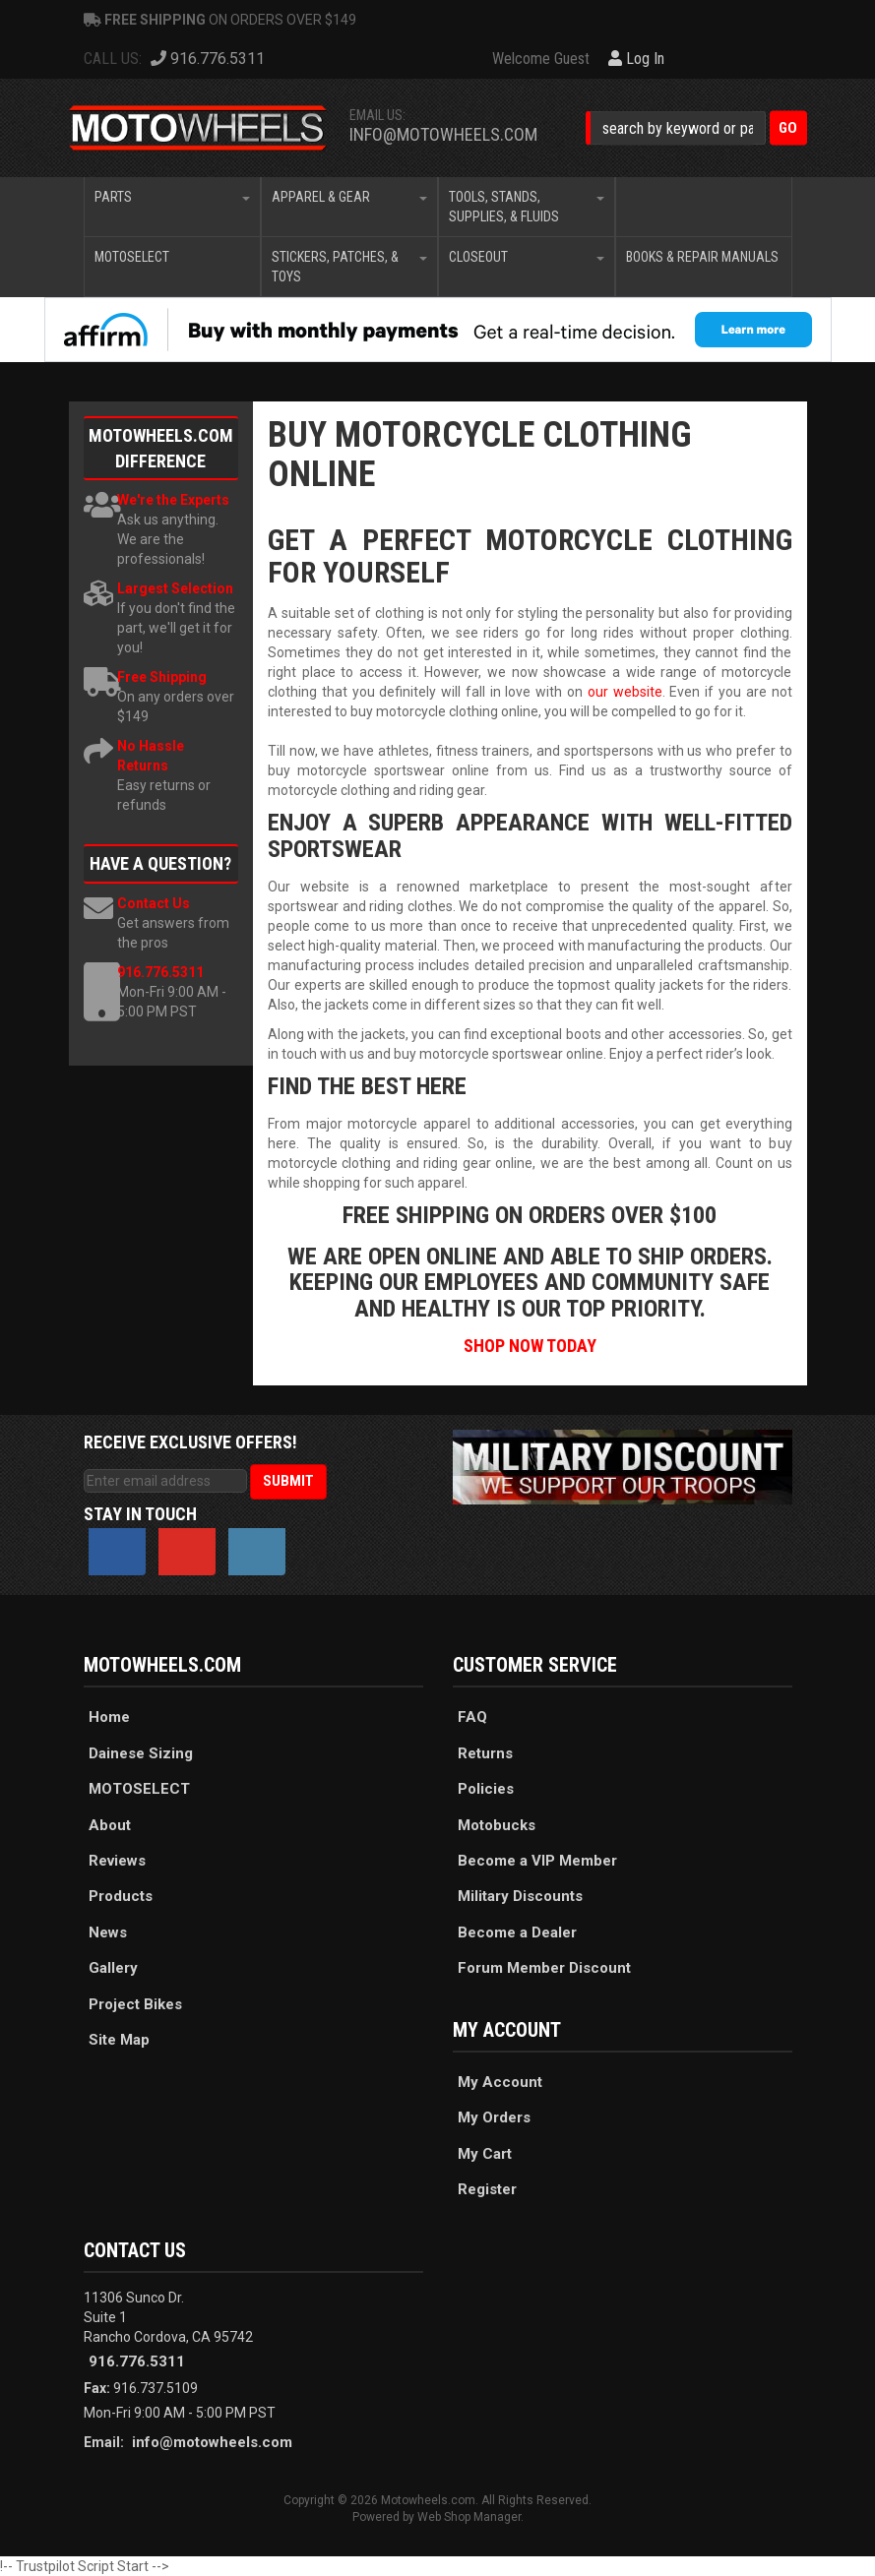  Describe the element at coordinates (150, 755) in the screenshot. I see `No Hassle Returns` at that location.